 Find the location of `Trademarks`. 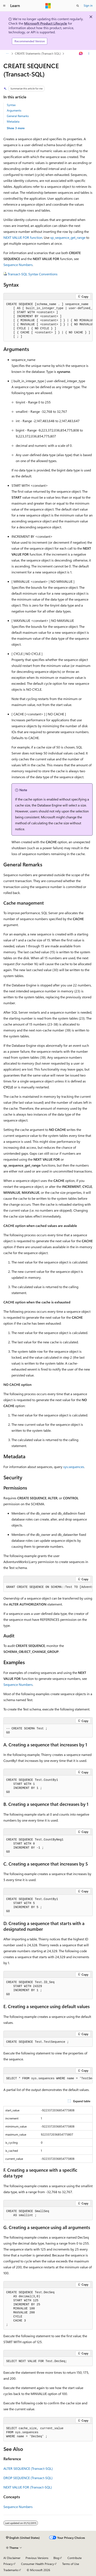

Trademarks is located at coordinates (10, 2570).